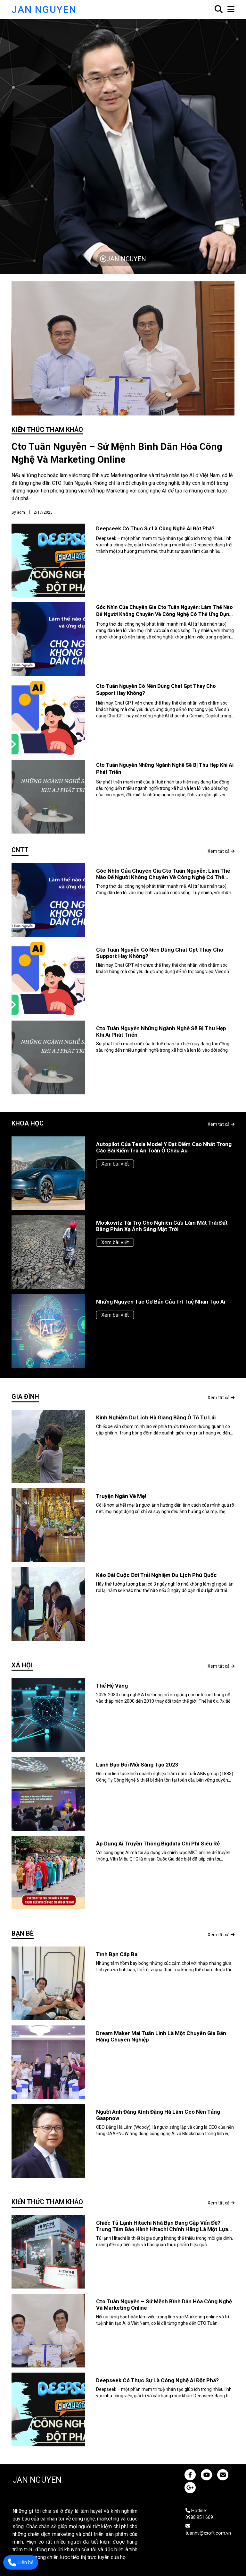  I want to click on Bạn bè, so click(23, 1933).